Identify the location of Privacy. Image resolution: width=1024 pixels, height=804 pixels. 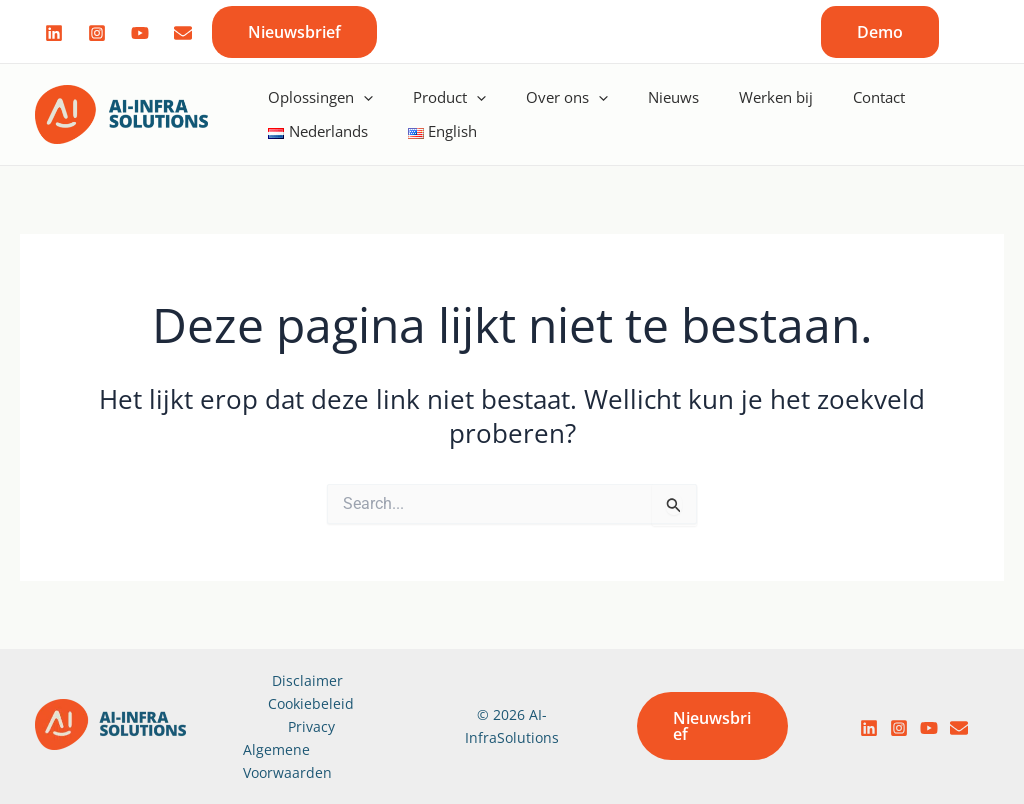
(311, 726).